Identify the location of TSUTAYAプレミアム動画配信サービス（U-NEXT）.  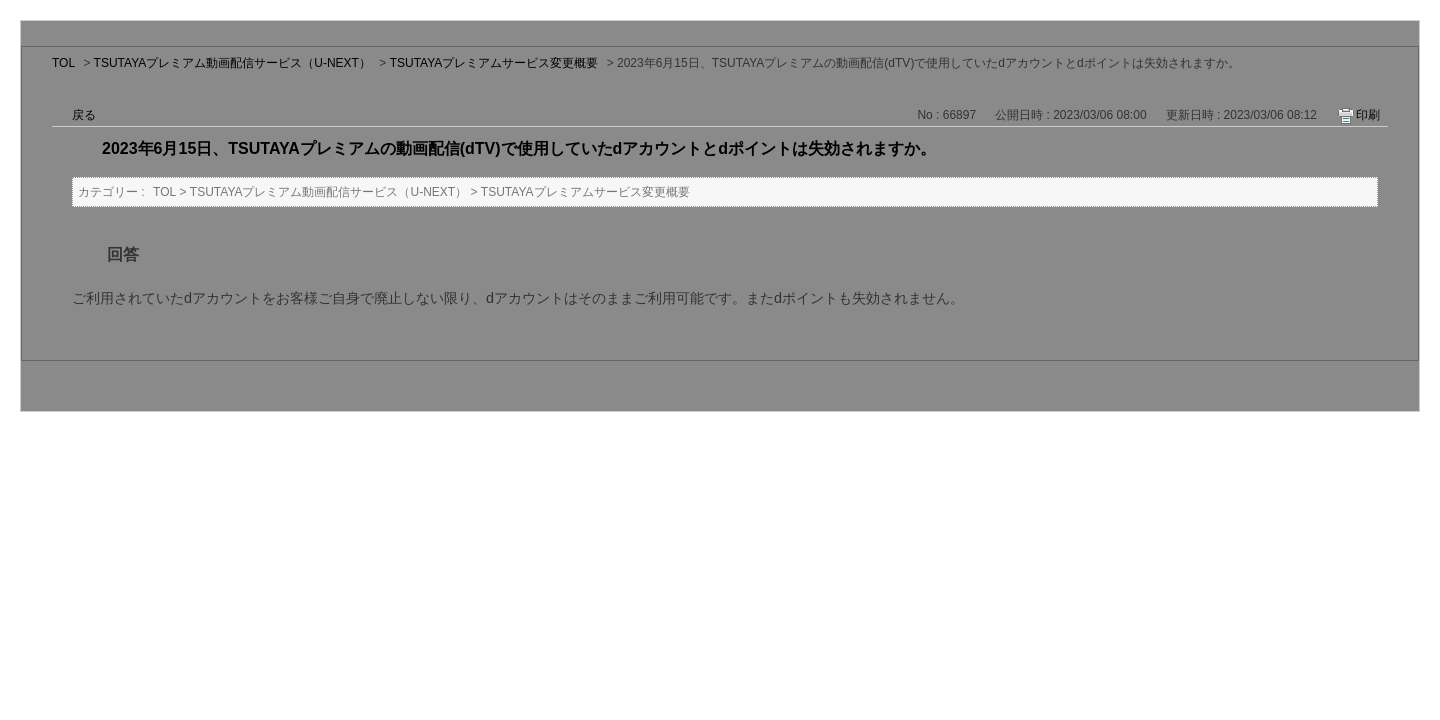
(232, 63).